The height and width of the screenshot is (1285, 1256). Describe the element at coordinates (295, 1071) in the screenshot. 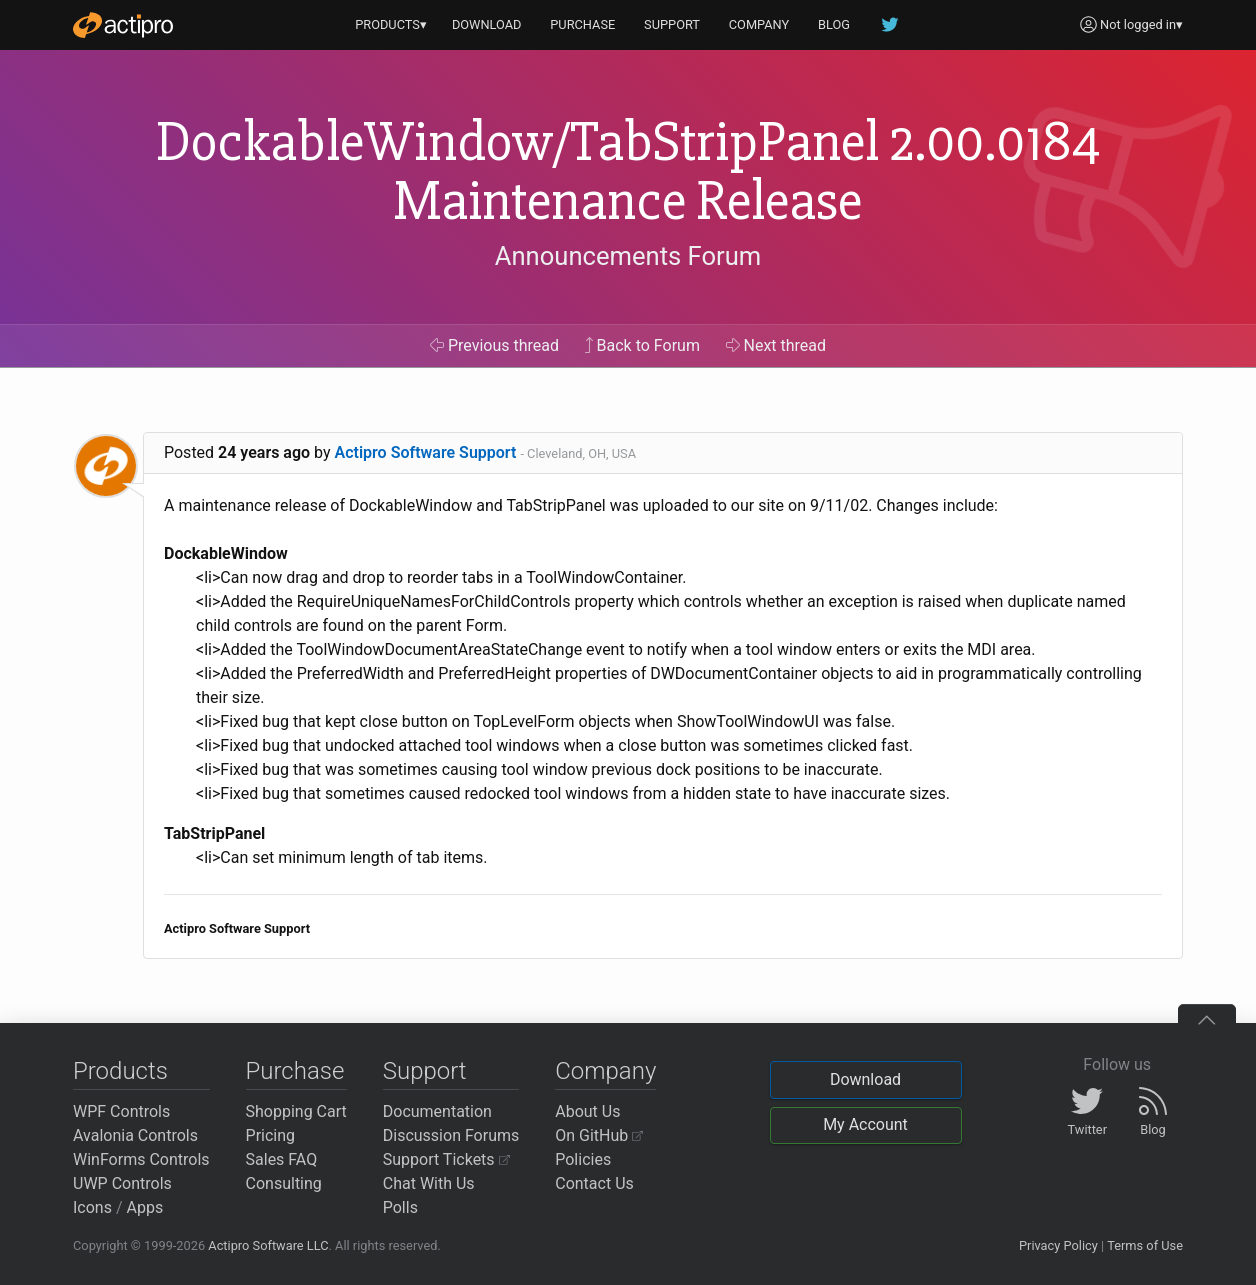

I see `Purchase` at that location.